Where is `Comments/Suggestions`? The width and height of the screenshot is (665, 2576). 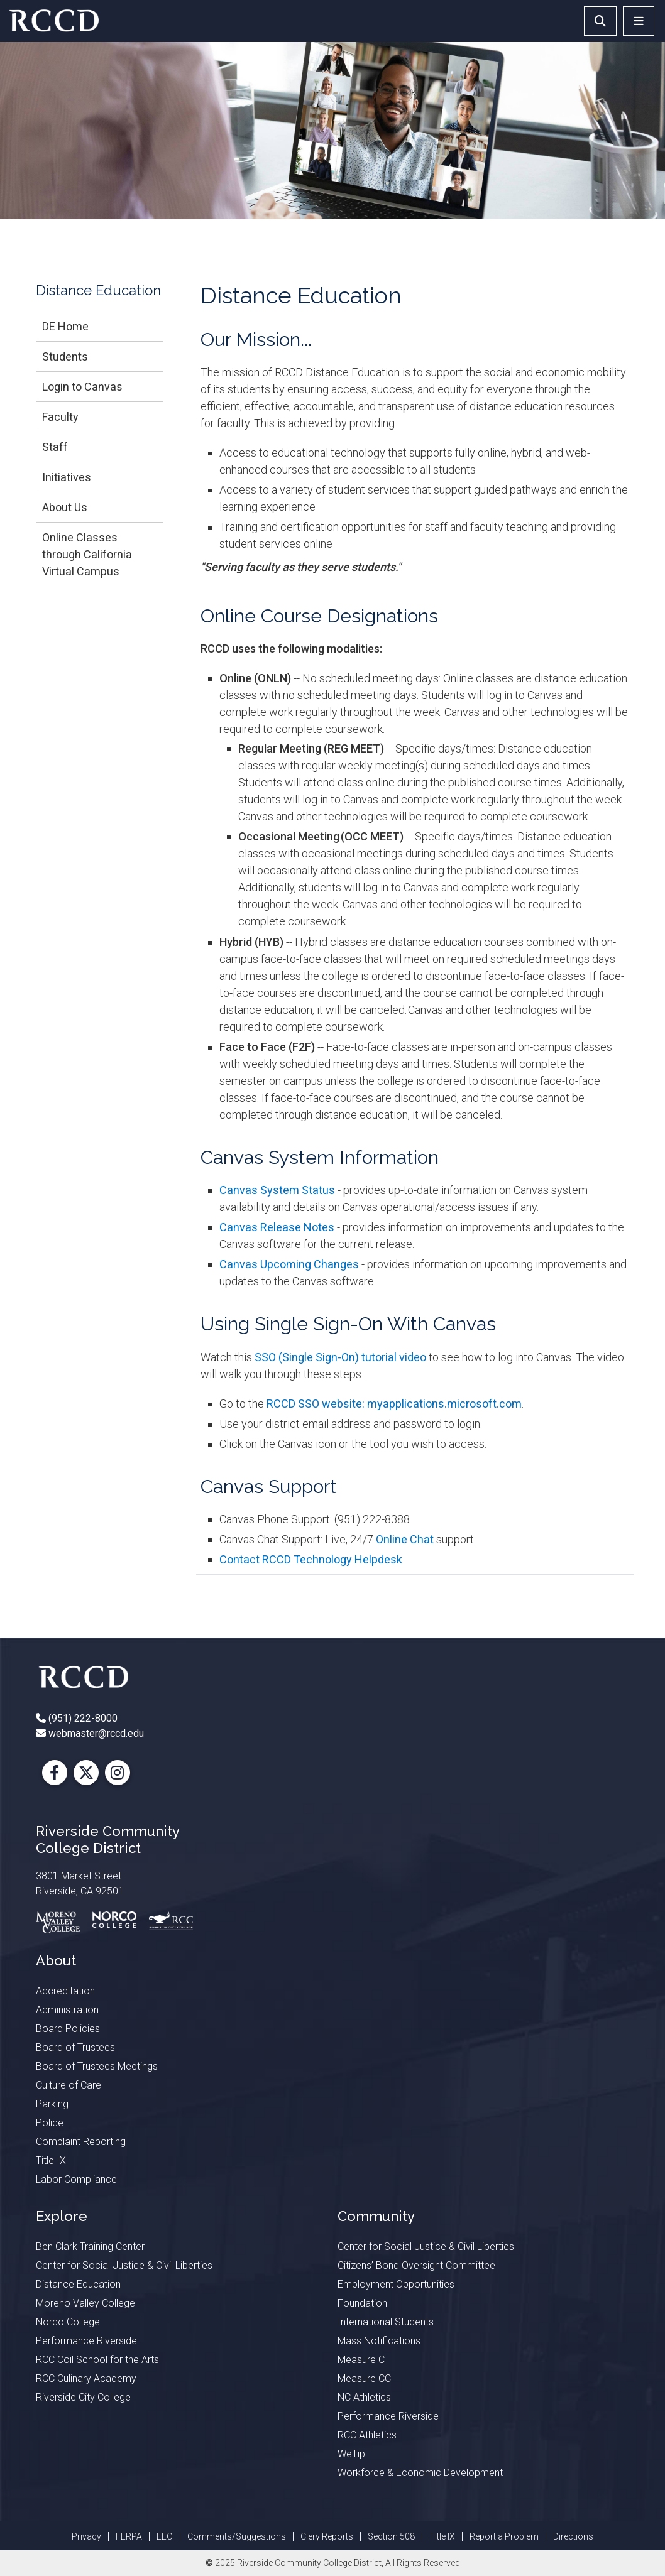
Comments/Suggestions is located at coordinates (236, 2536).